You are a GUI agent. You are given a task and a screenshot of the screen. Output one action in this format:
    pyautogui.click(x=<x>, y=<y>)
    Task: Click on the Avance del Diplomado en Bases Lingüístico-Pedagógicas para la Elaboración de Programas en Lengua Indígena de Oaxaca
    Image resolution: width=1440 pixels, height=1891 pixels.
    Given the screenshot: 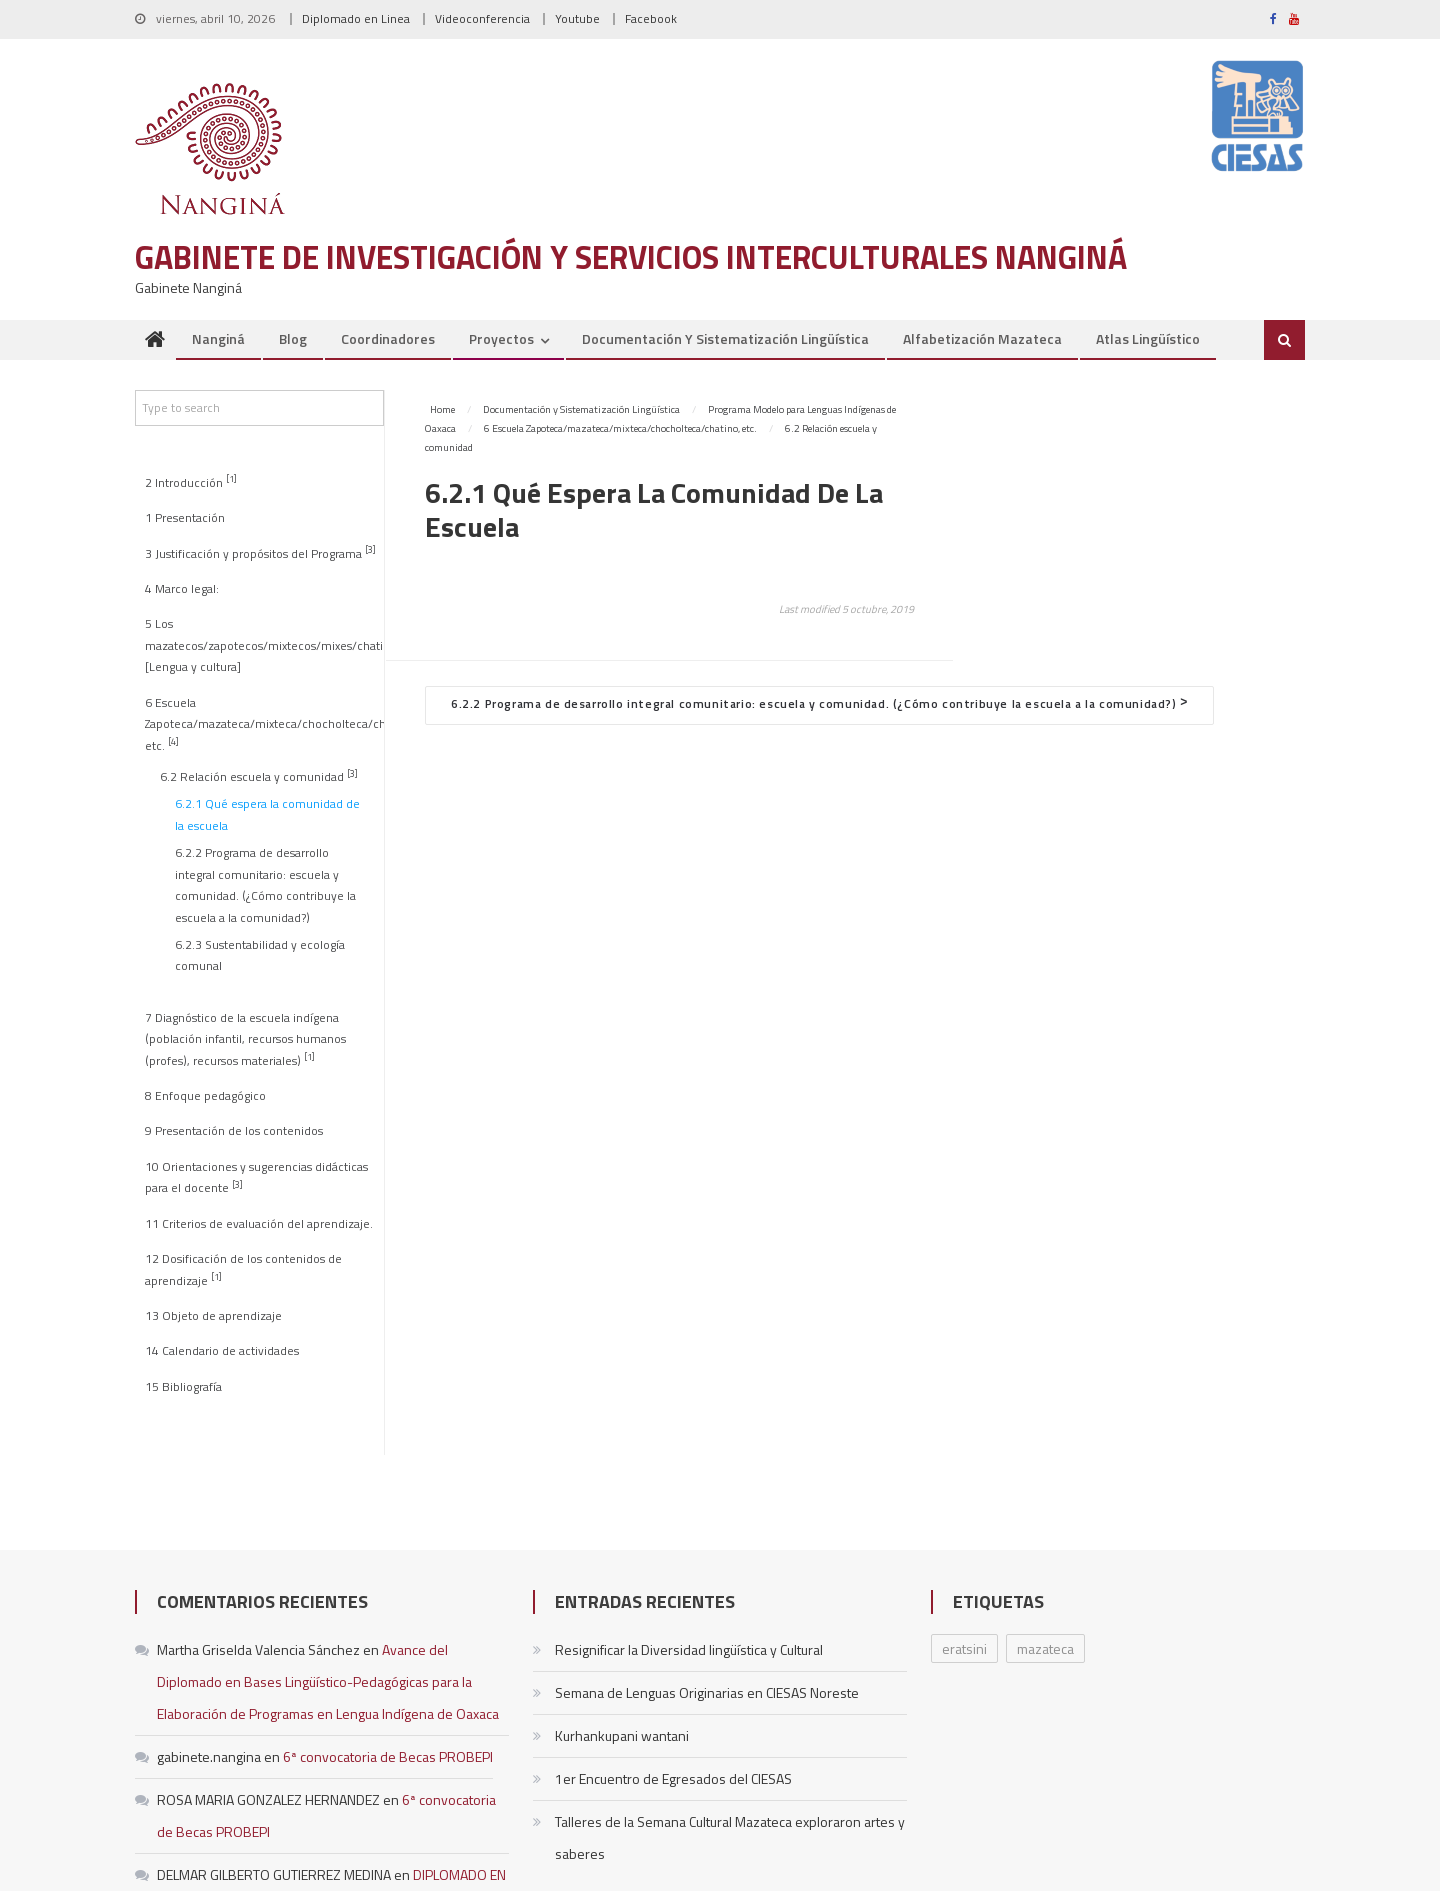 What is the action you would take?
    pyautogui.click(x=328, y=1681)
    